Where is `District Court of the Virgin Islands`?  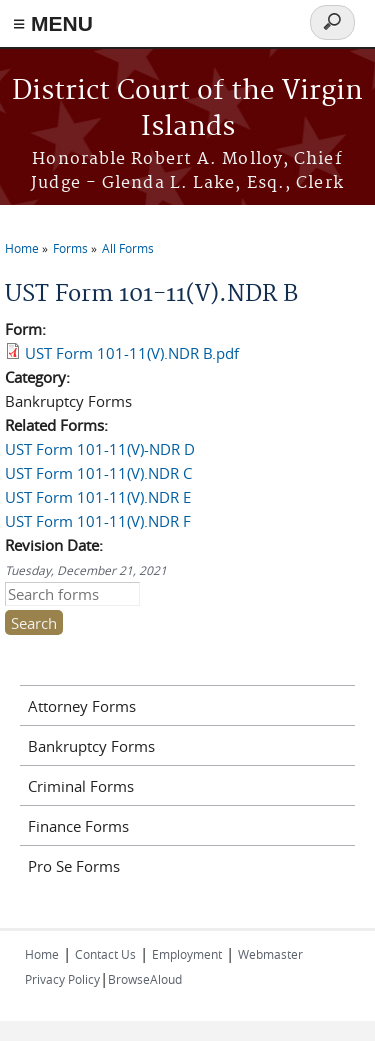
District Court of the Virgin Islands is located at coordinates (187, 109).